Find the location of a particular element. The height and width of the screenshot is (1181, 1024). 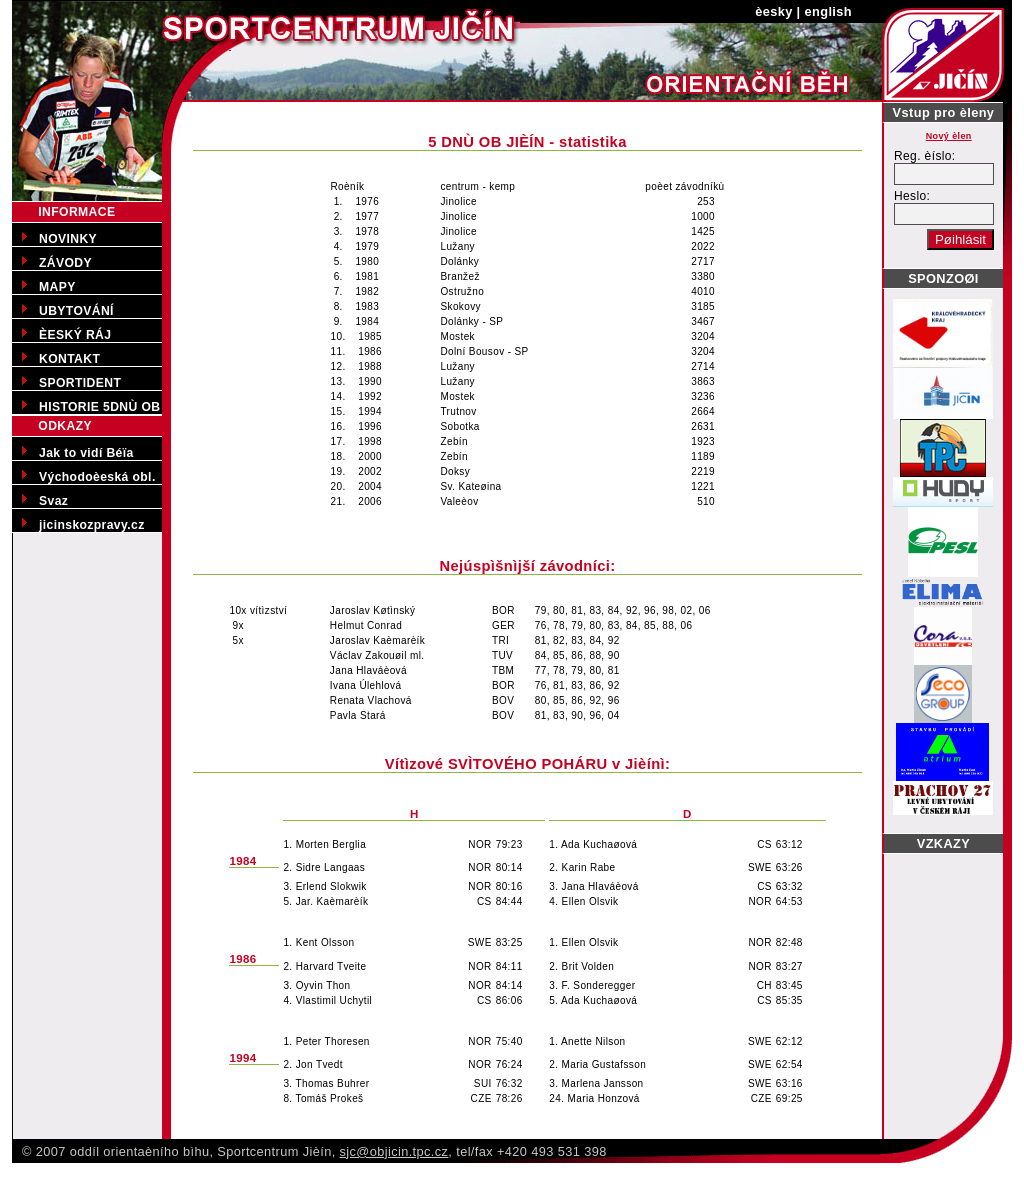

KONTAKT is located at coordinates (69, 359).